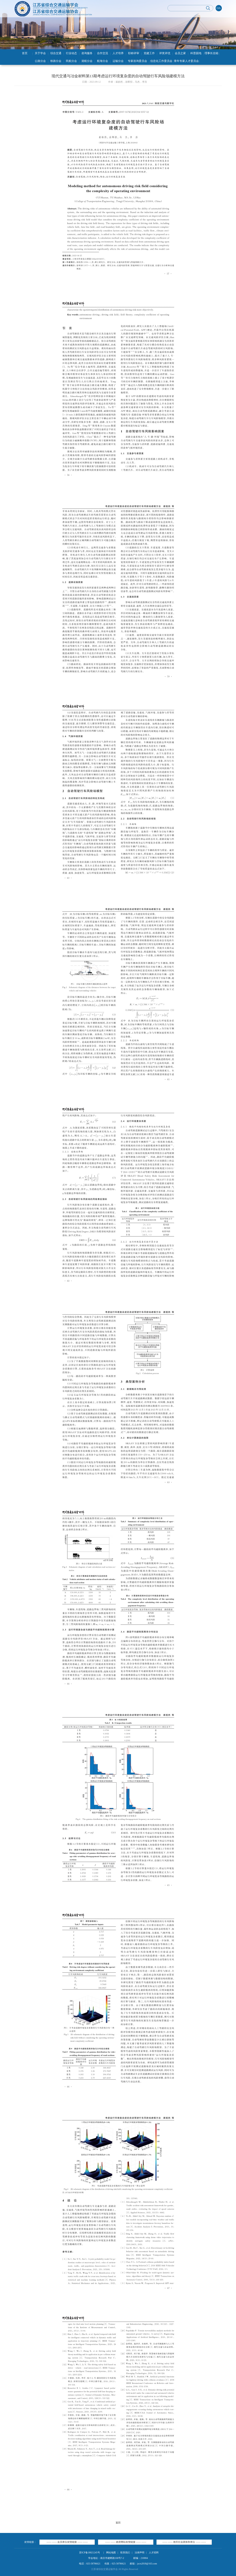  What do you see at coordinates (55, 60) in the screenshot?
I see `铁路分会` at bounding box center [55, 60].